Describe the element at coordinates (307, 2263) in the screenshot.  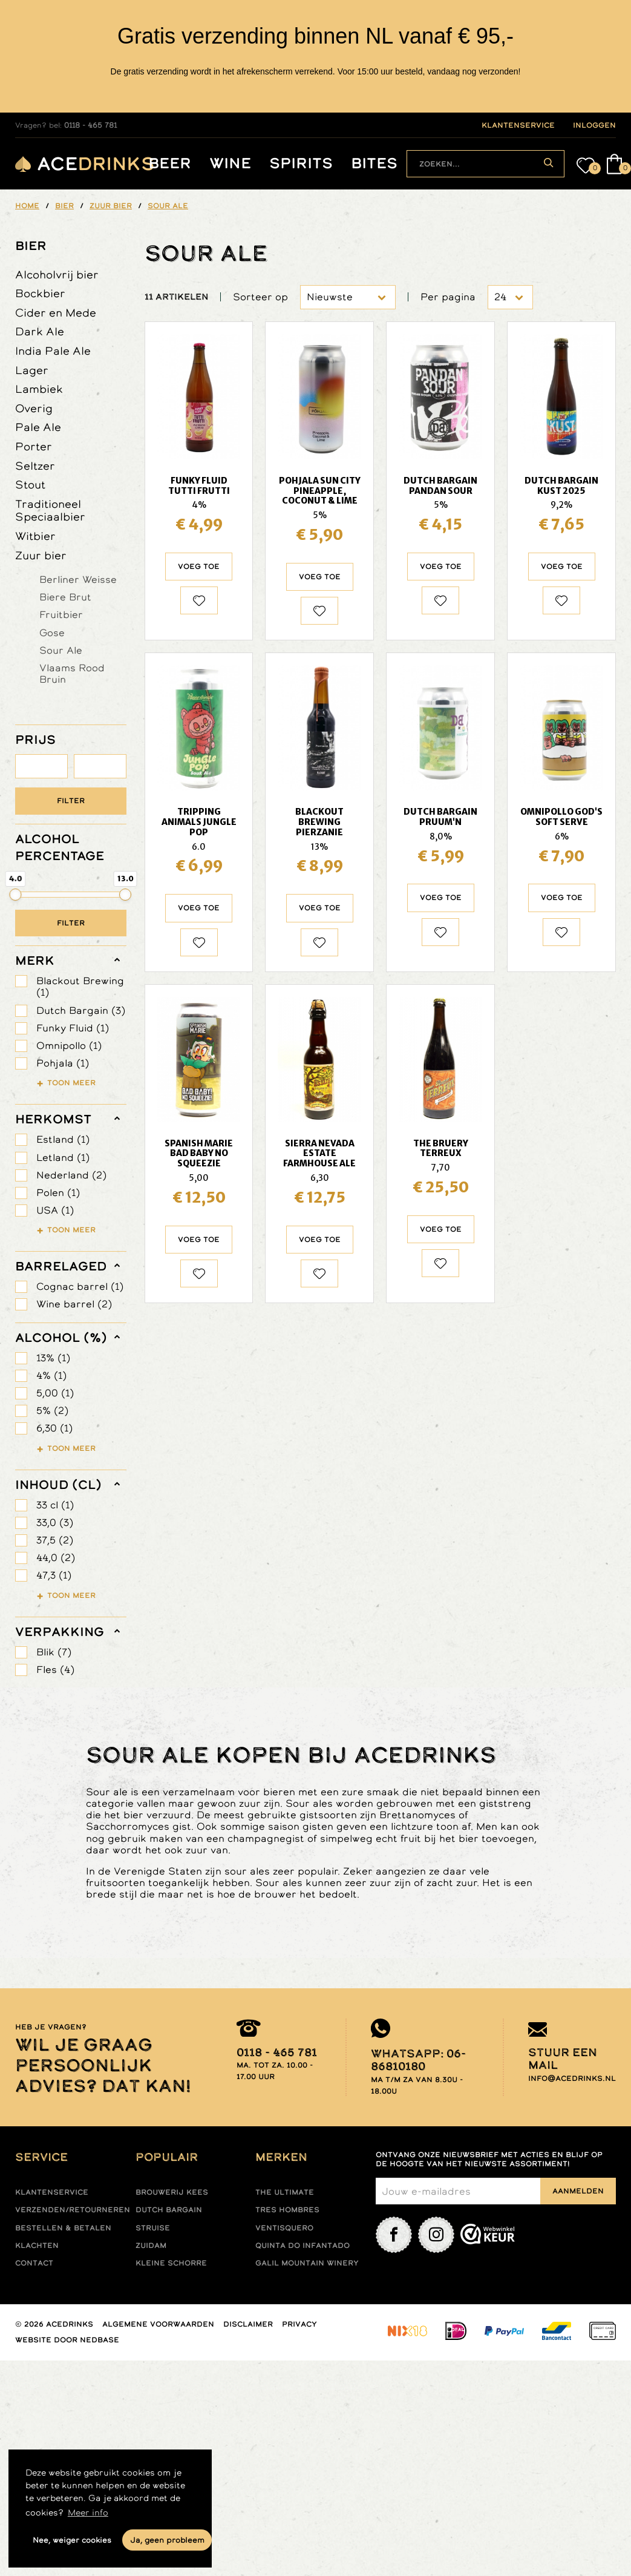
I see `Galil mountain winery` at that location.